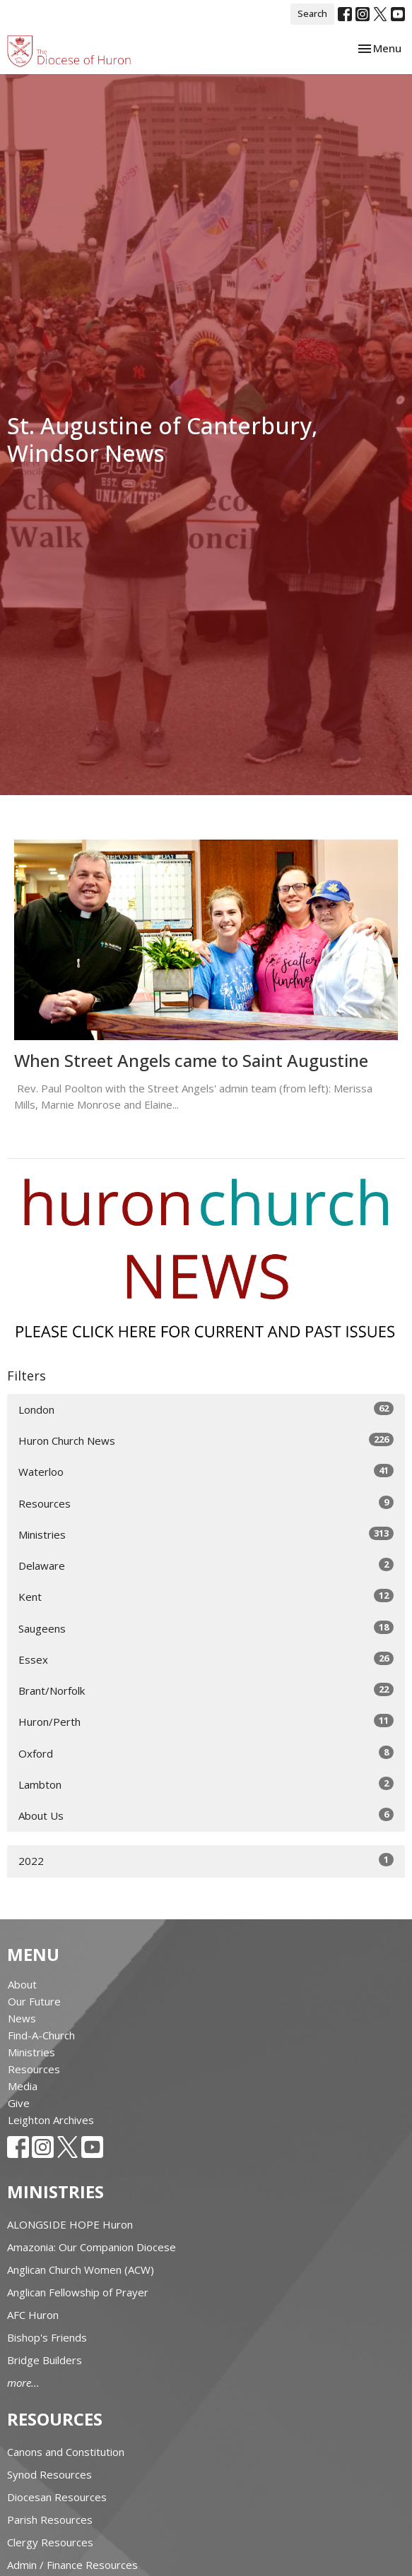 The image size is (412, 2576). I want to click on Bishop's Friends, so click(47, 2337).